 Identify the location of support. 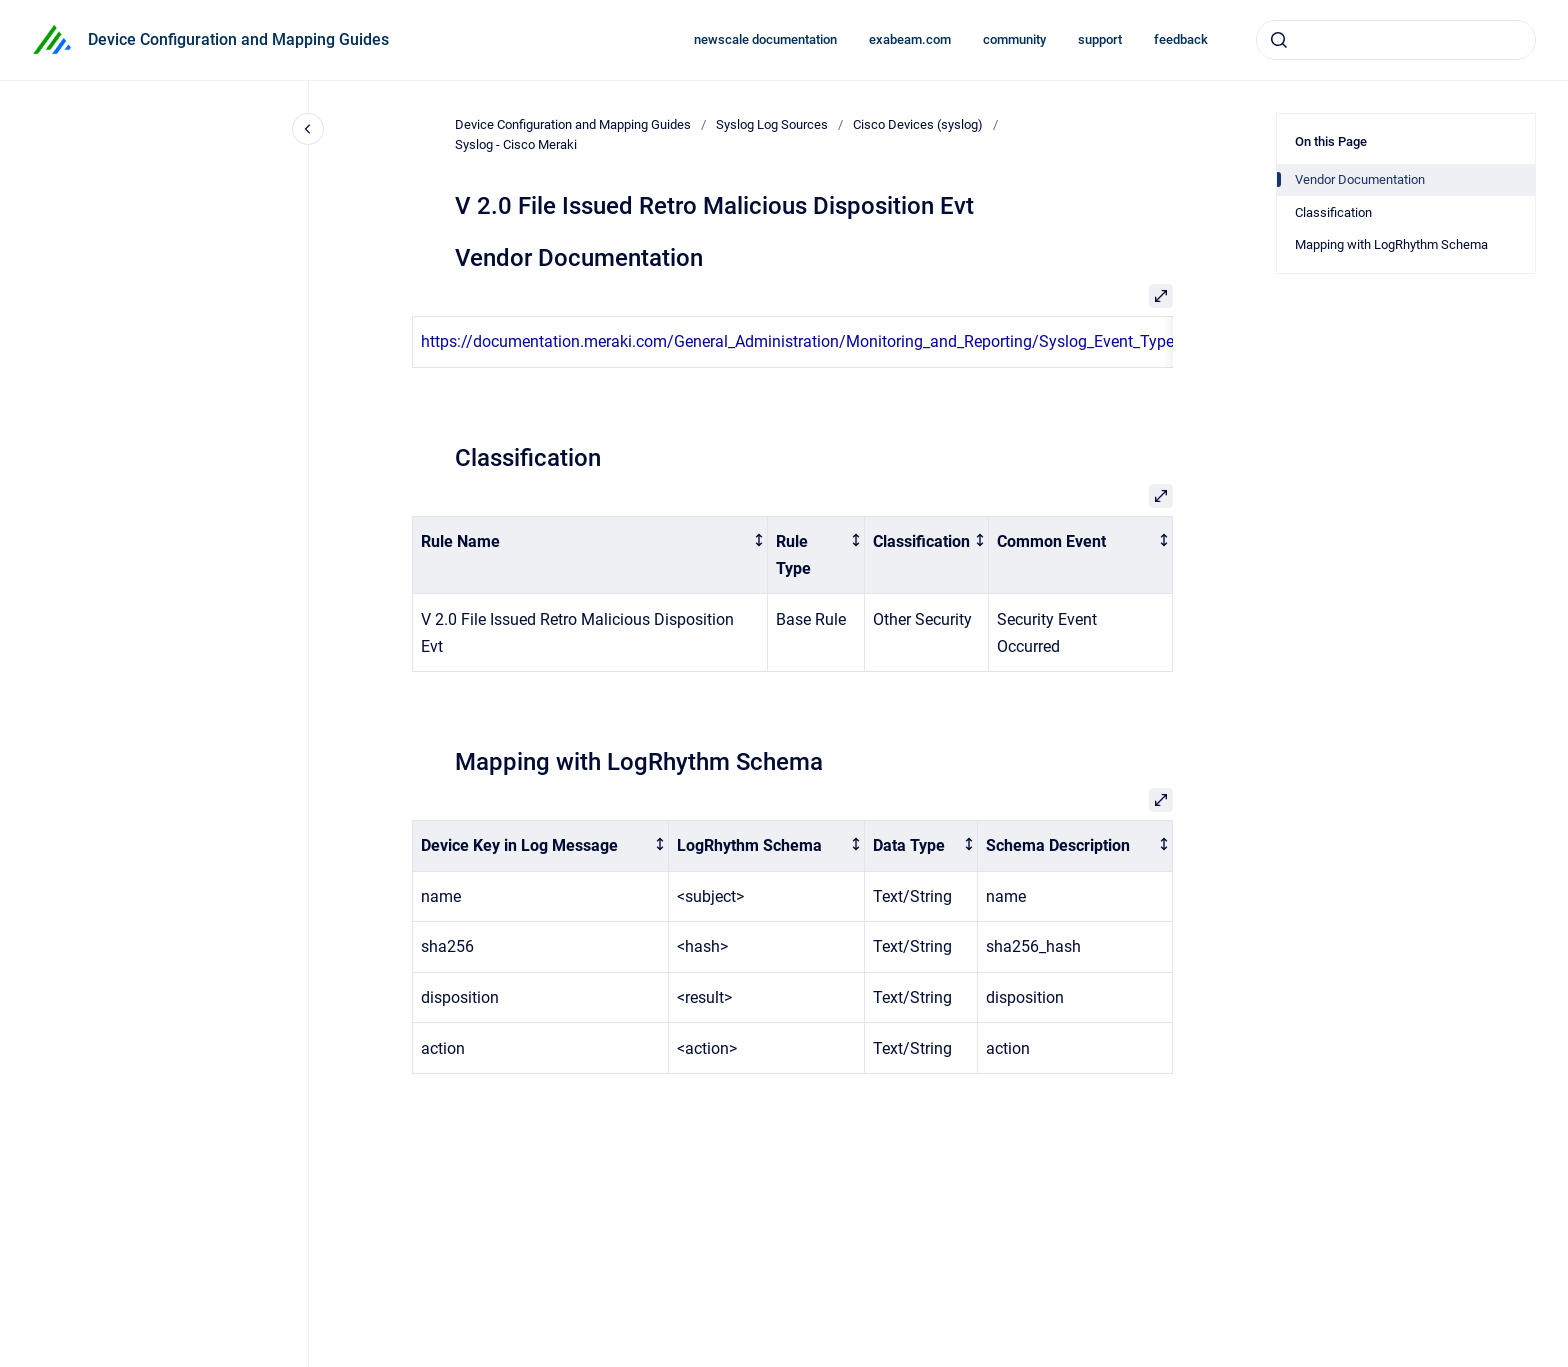
(1100, 39).